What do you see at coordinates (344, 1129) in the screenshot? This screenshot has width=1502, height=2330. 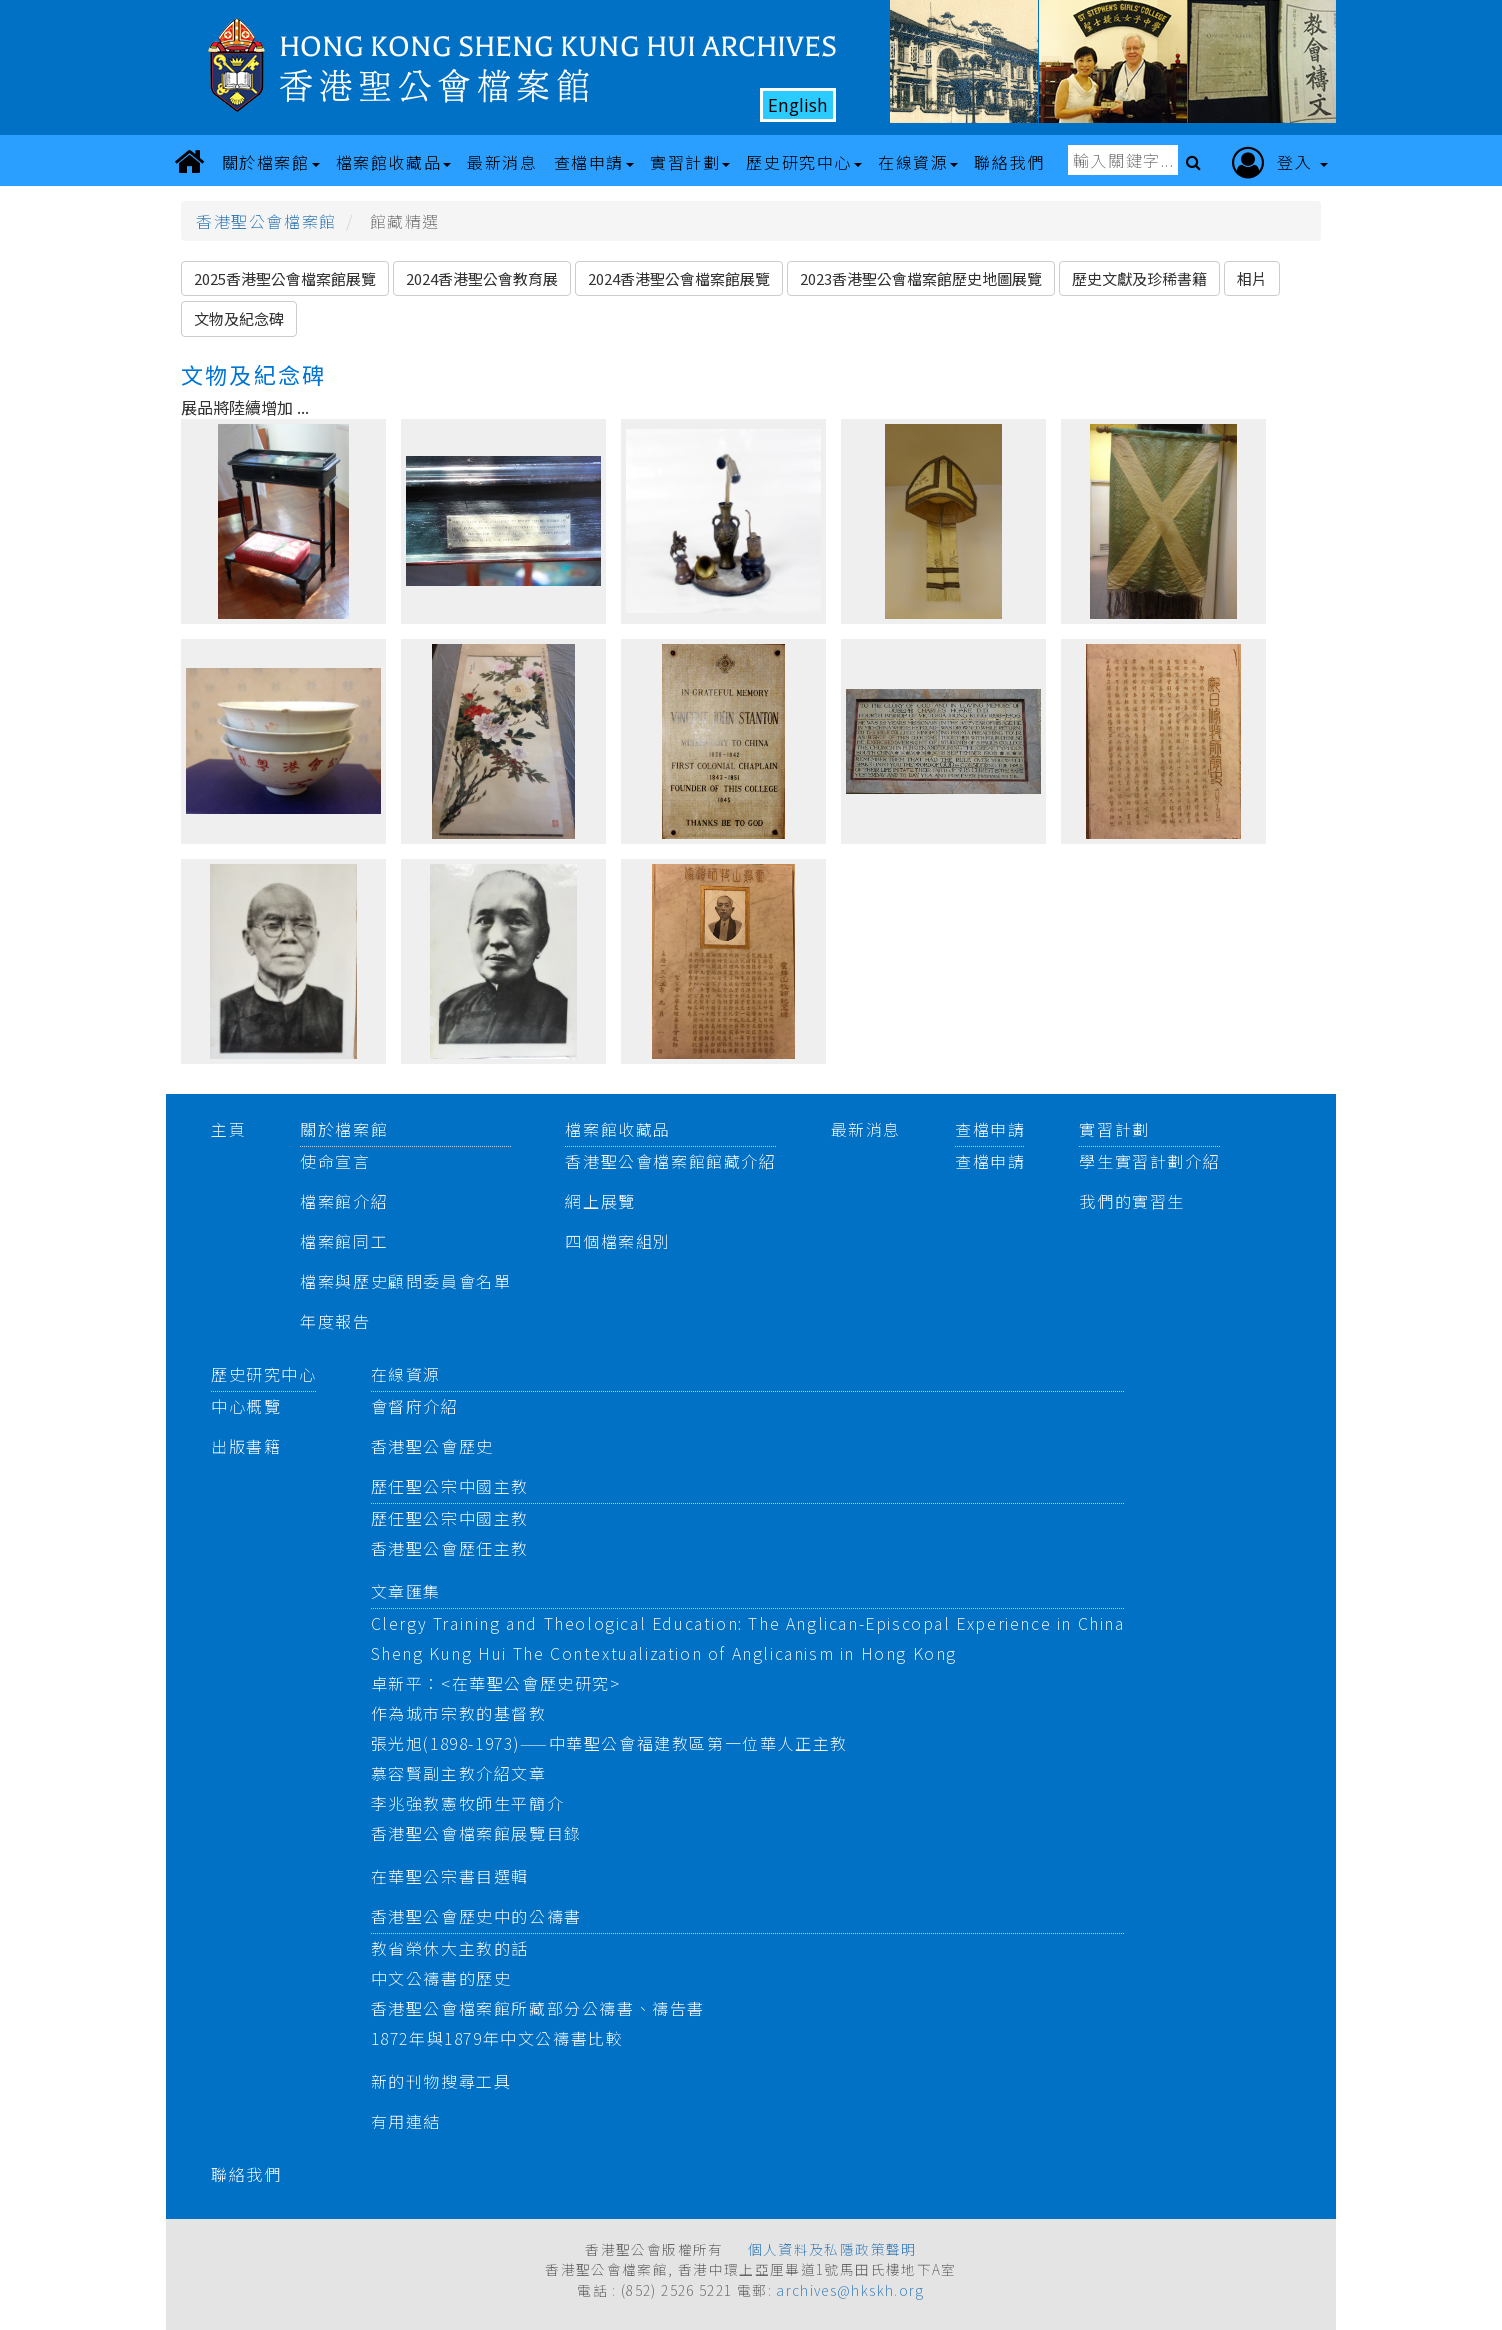 I see `關於檔案館` at bounding box center [344, 1129].